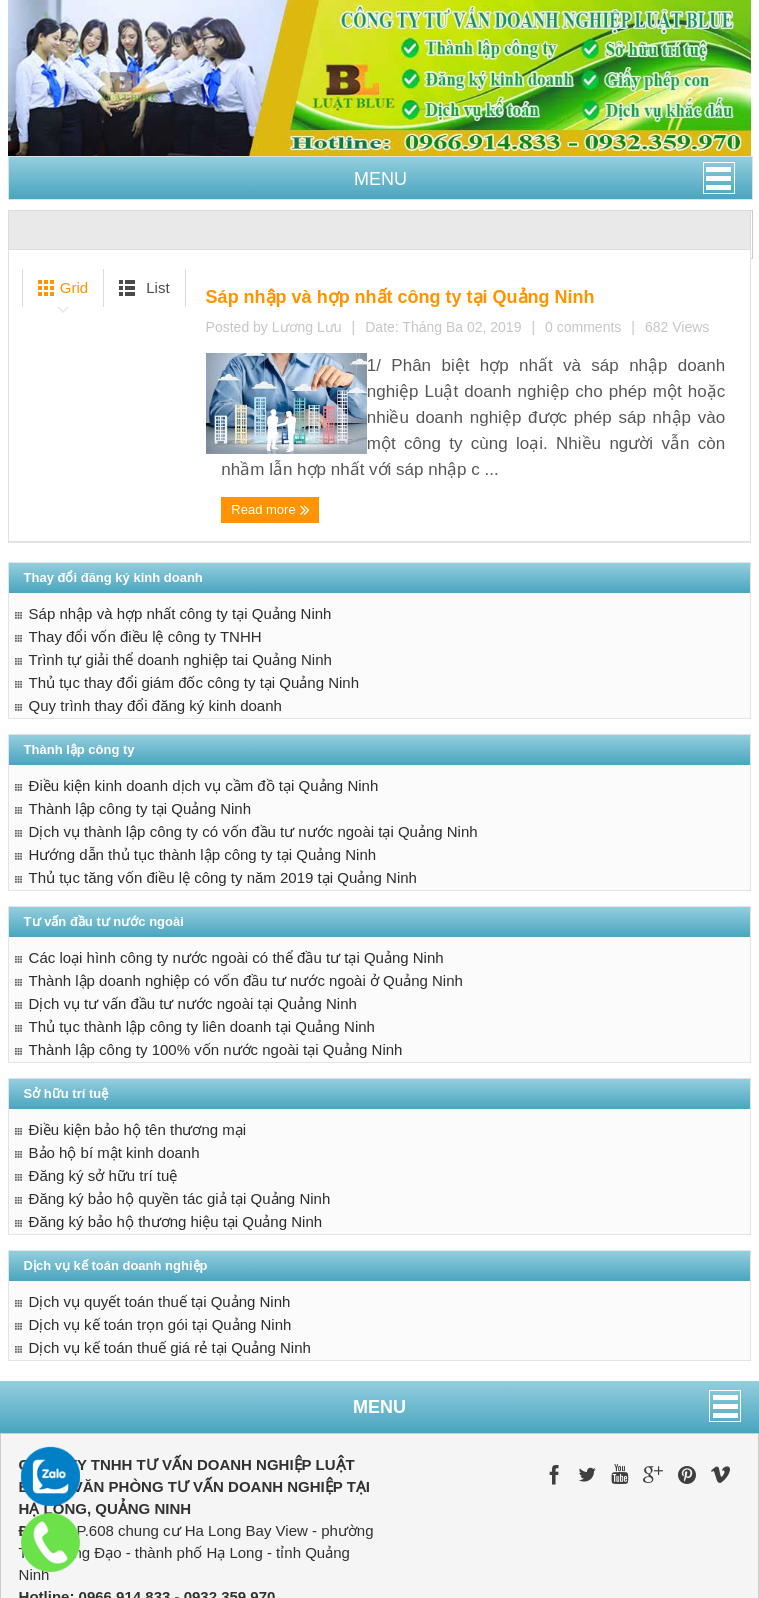 This screenshot has width=759, height=1598. I want to click on Thủ tục thay đổi giám đốc công ty tại Quảng Ninh, so click(194, 607).